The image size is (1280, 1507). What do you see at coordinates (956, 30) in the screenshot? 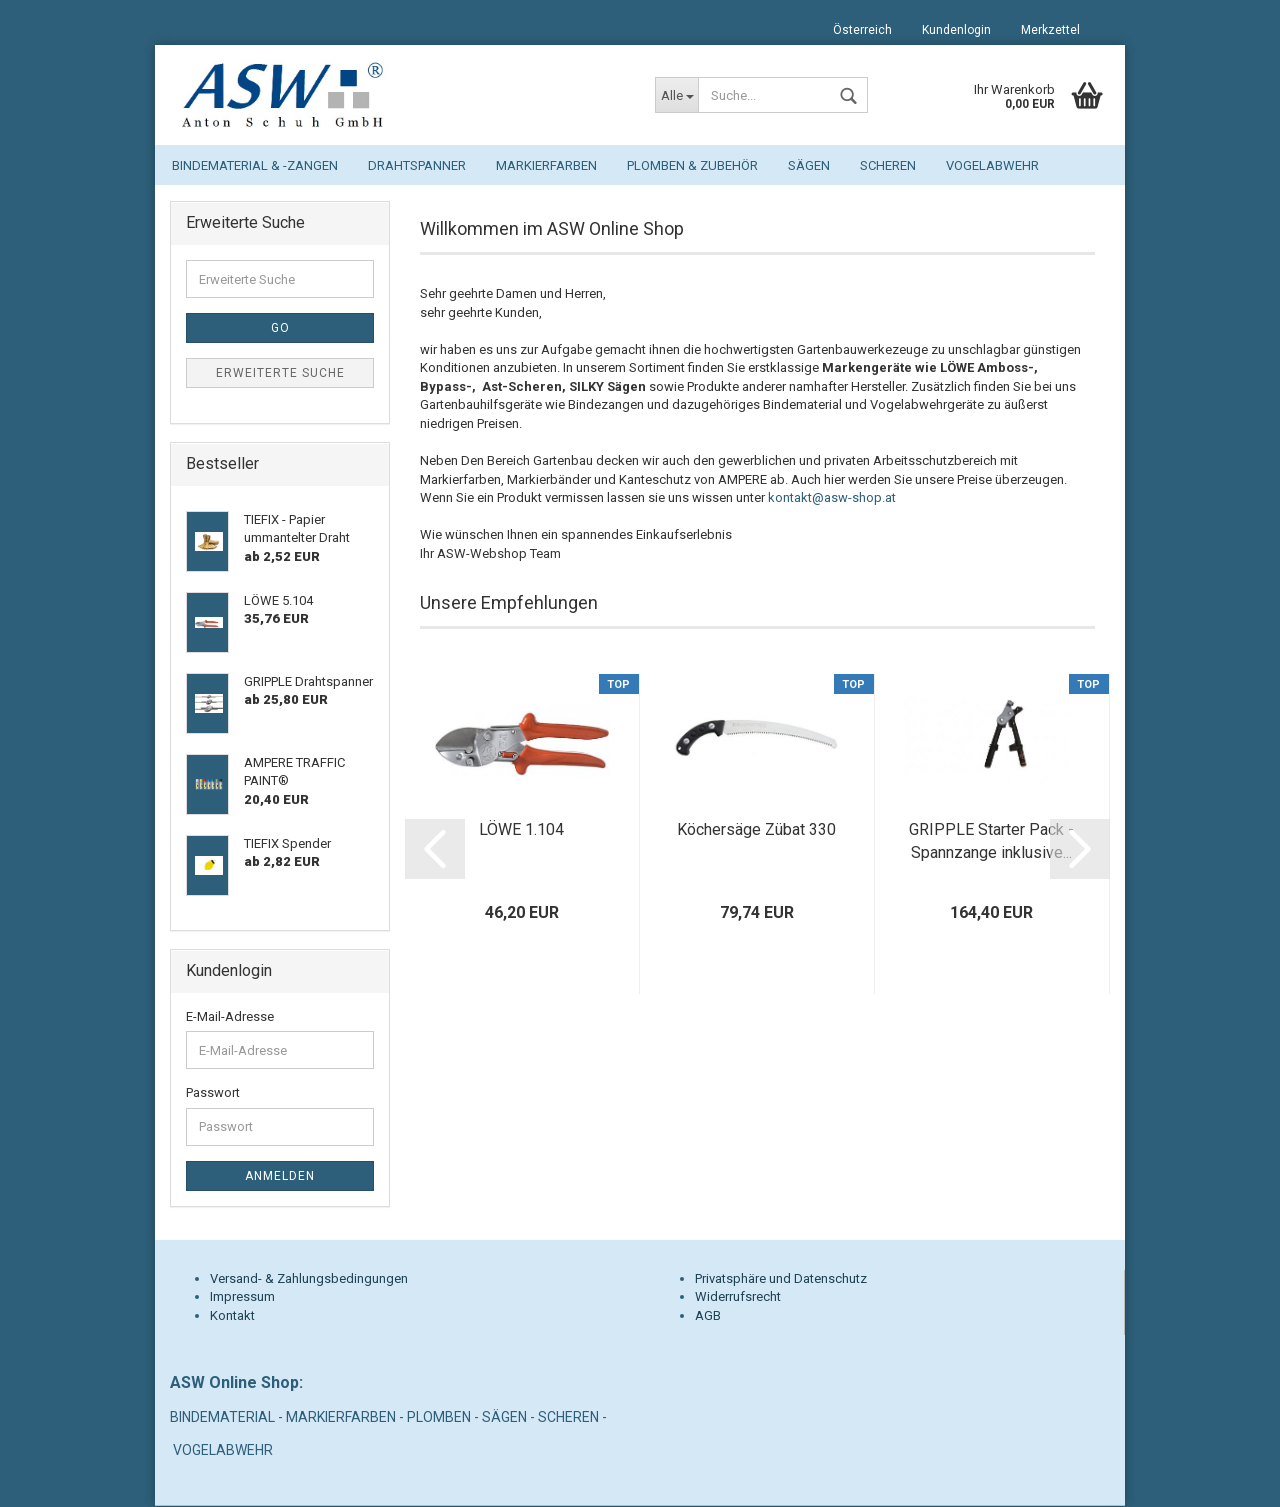
I see `Kundenlogin` at bounding box center [956, 30].